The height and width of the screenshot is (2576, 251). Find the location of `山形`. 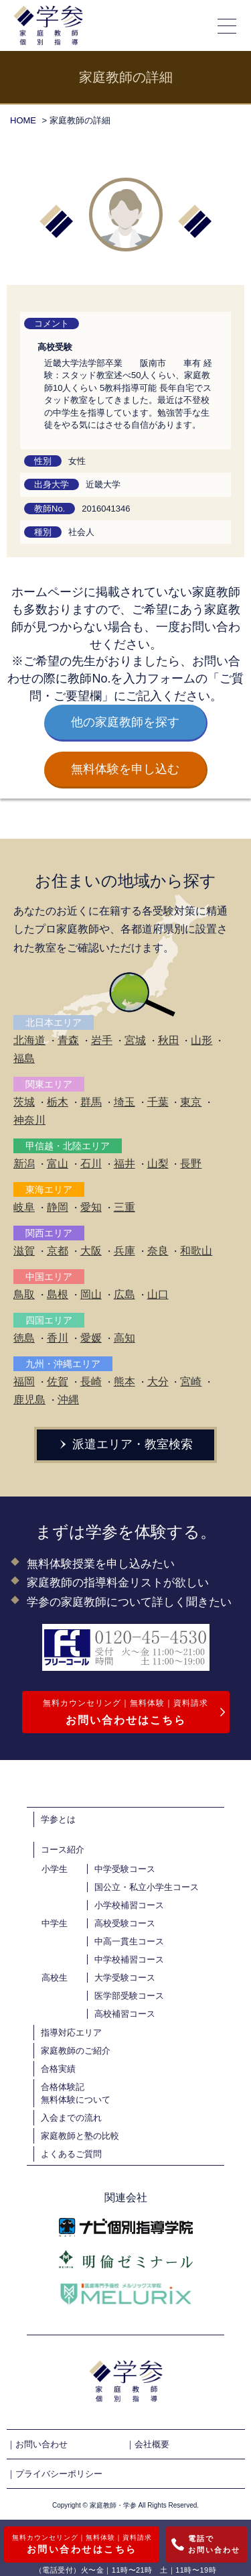

山形 is located at coordinates (201, 1040).